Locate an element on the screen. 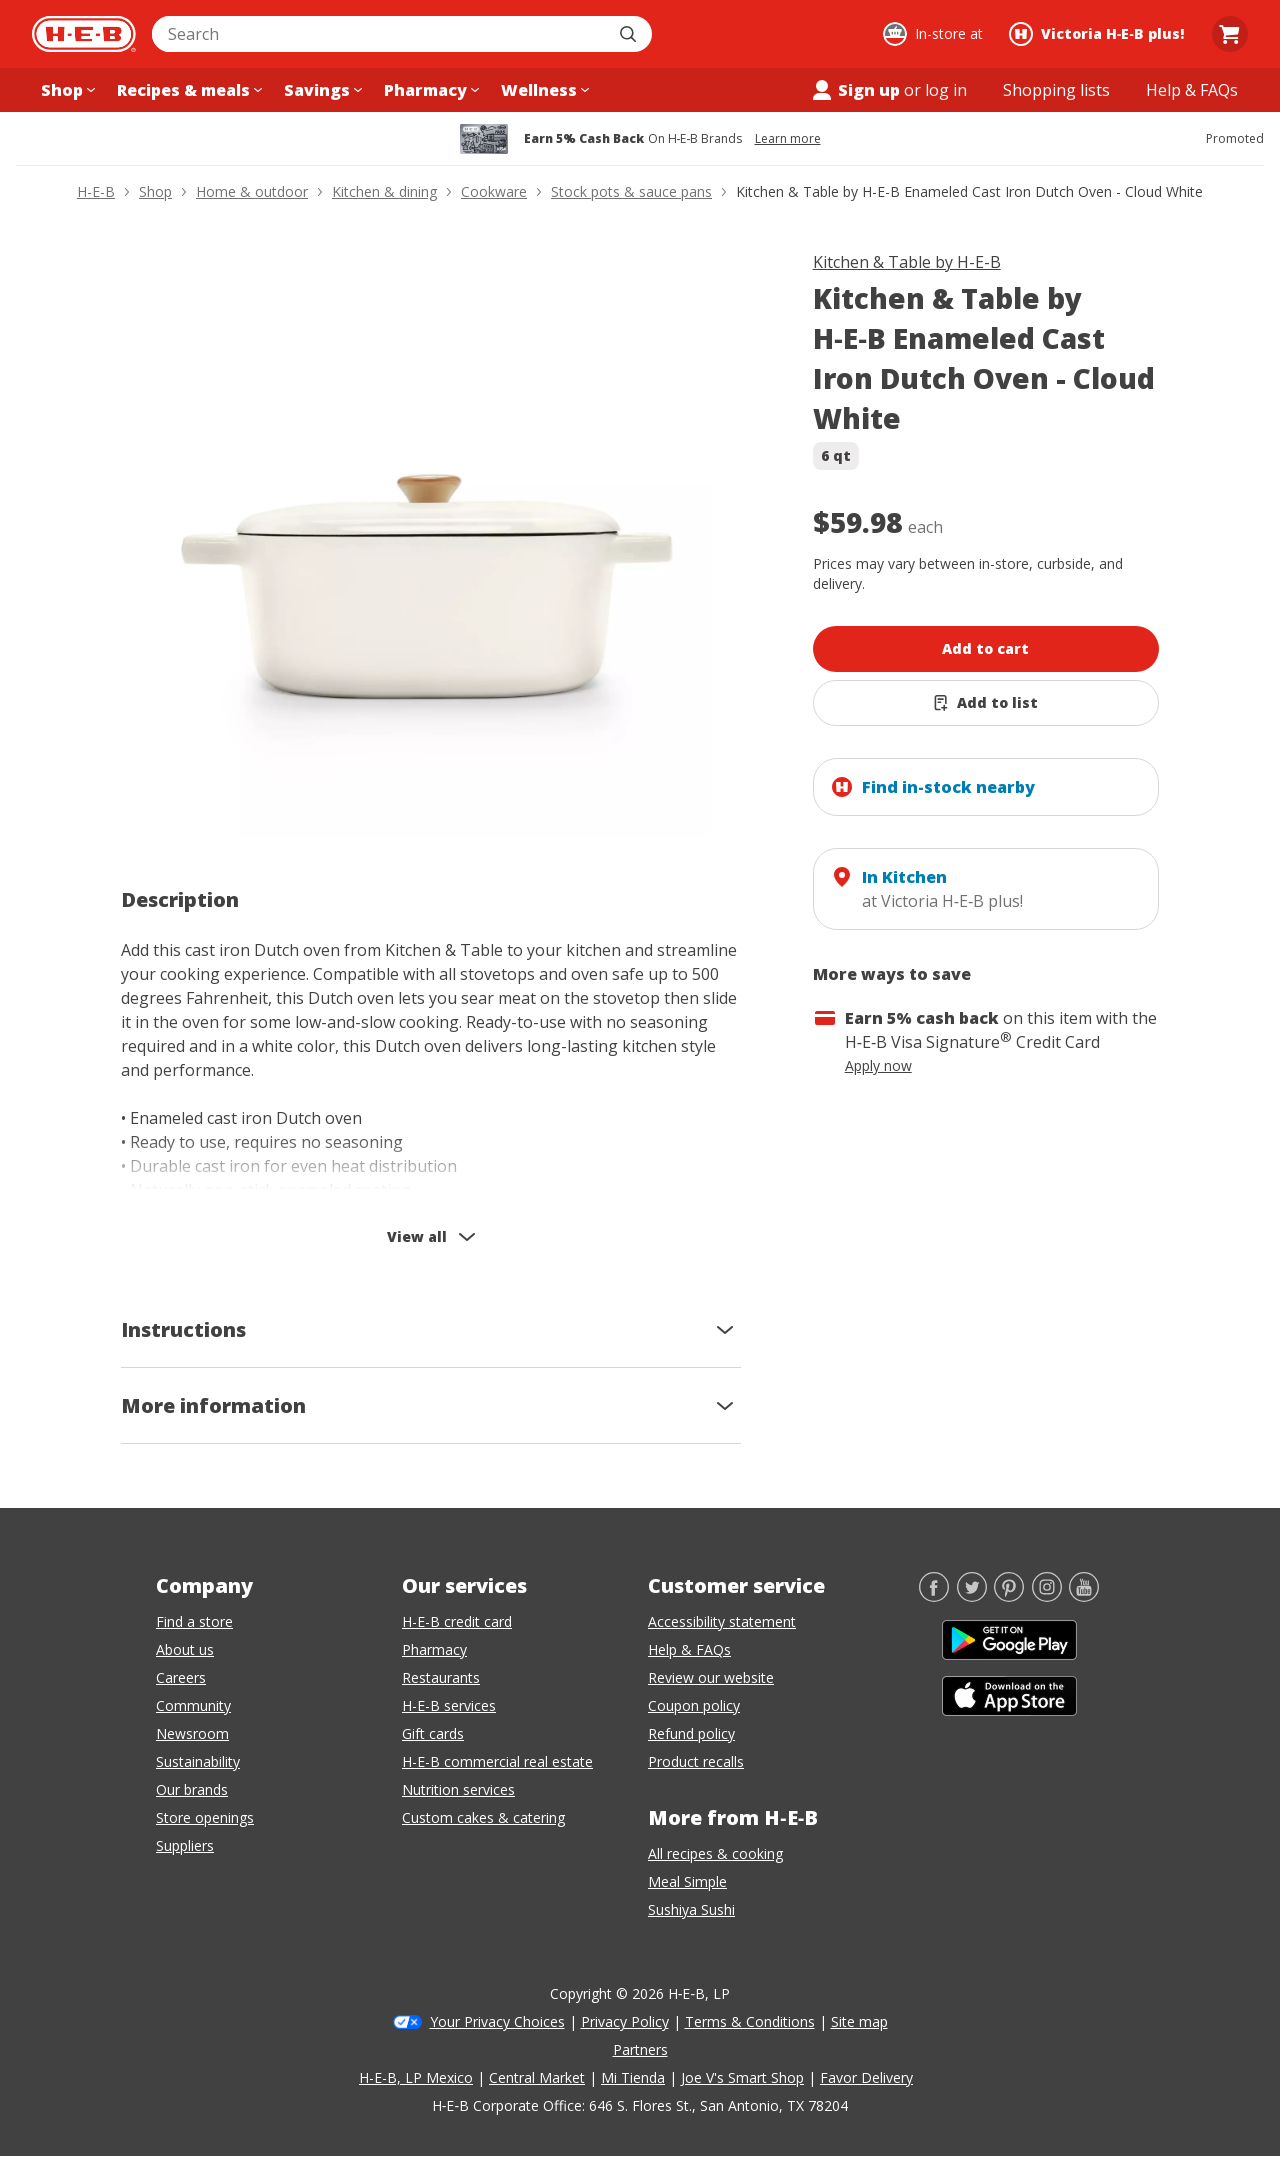 The width and height of the screenshot is (1280, 2157). [Twitter] is located at coordinates (972, 1596).